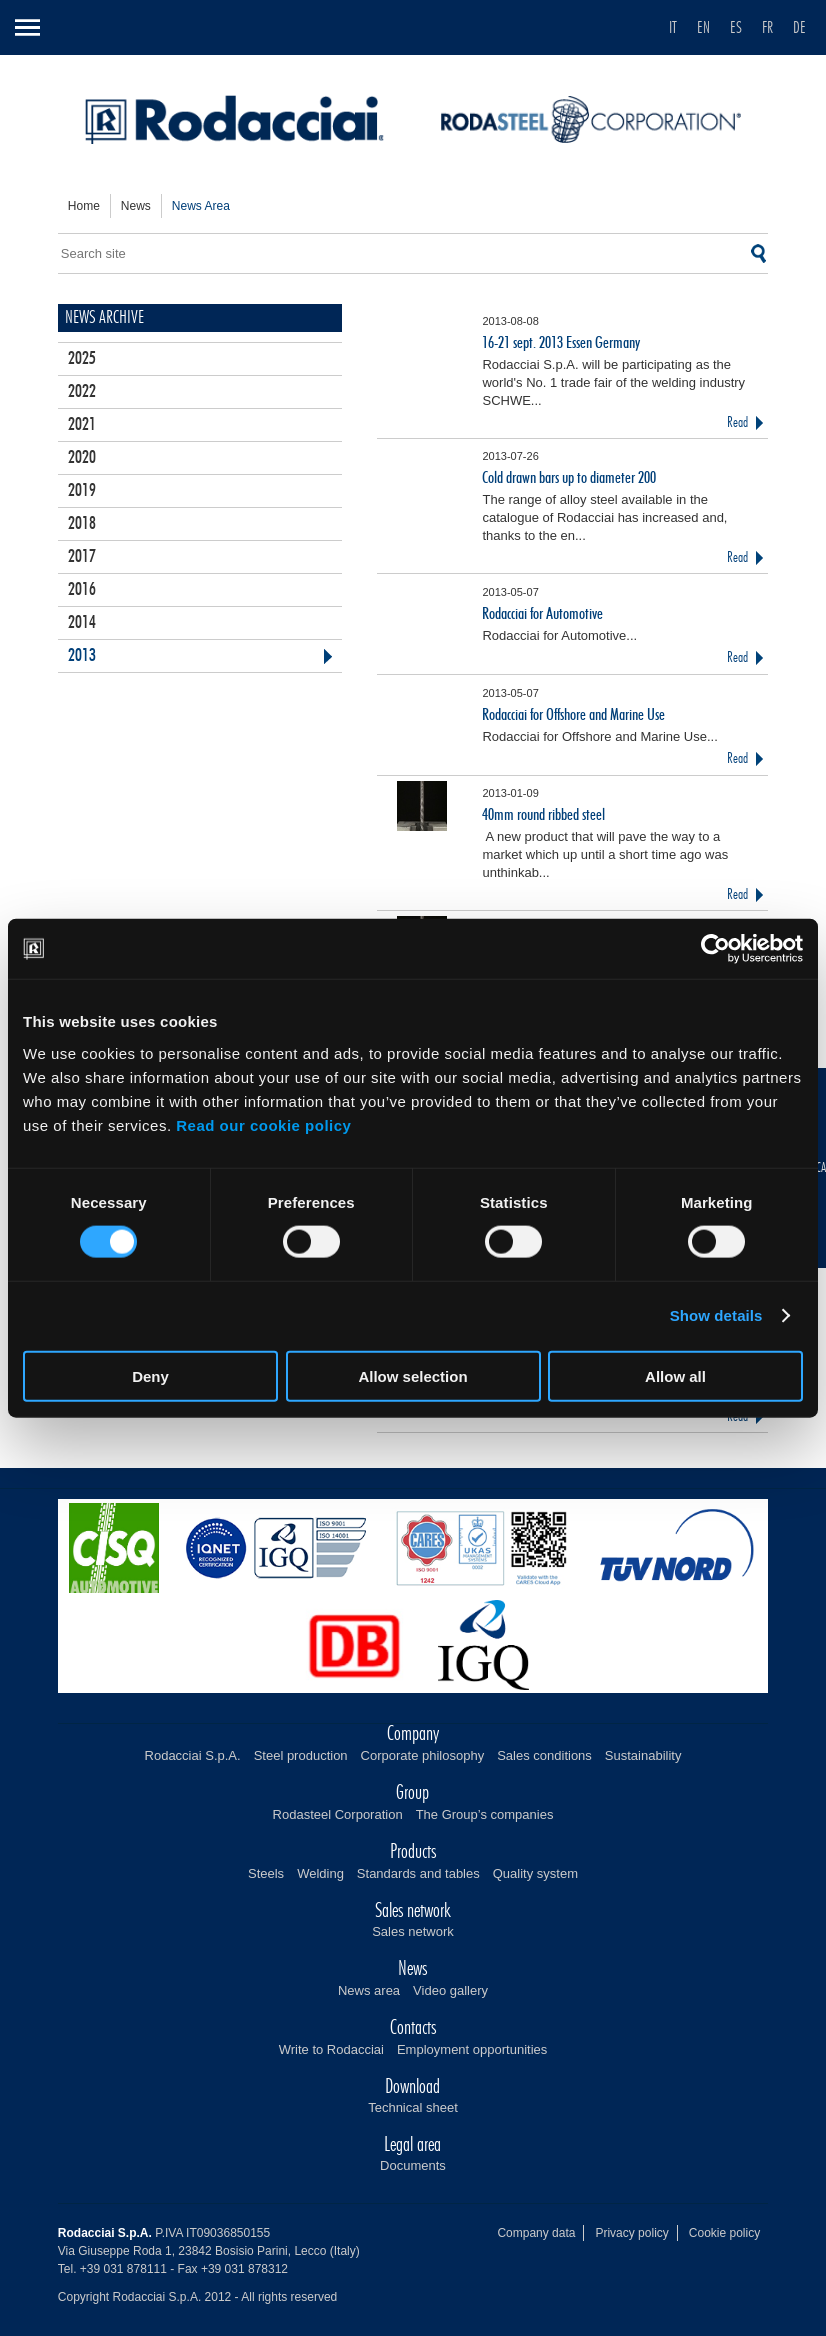 Image resolution: width=826 pixels, height=2336 pixels. Describe the element at coordinates (193, 1755) in the screenshot. I see `Rodacciai S.p.A.` at that location.